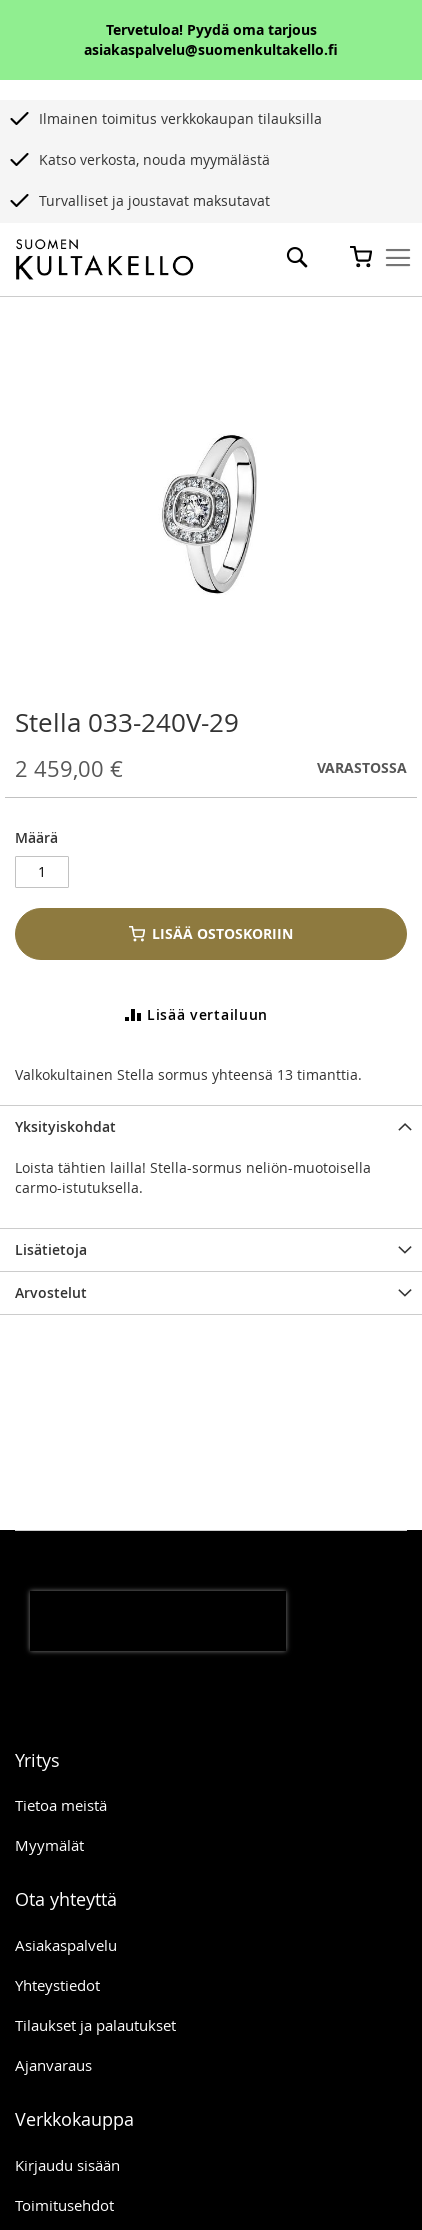  What do you see at coordinates (104, 260) in the screenshot?
I see `[store logo]` at bounding box center [104, 260].